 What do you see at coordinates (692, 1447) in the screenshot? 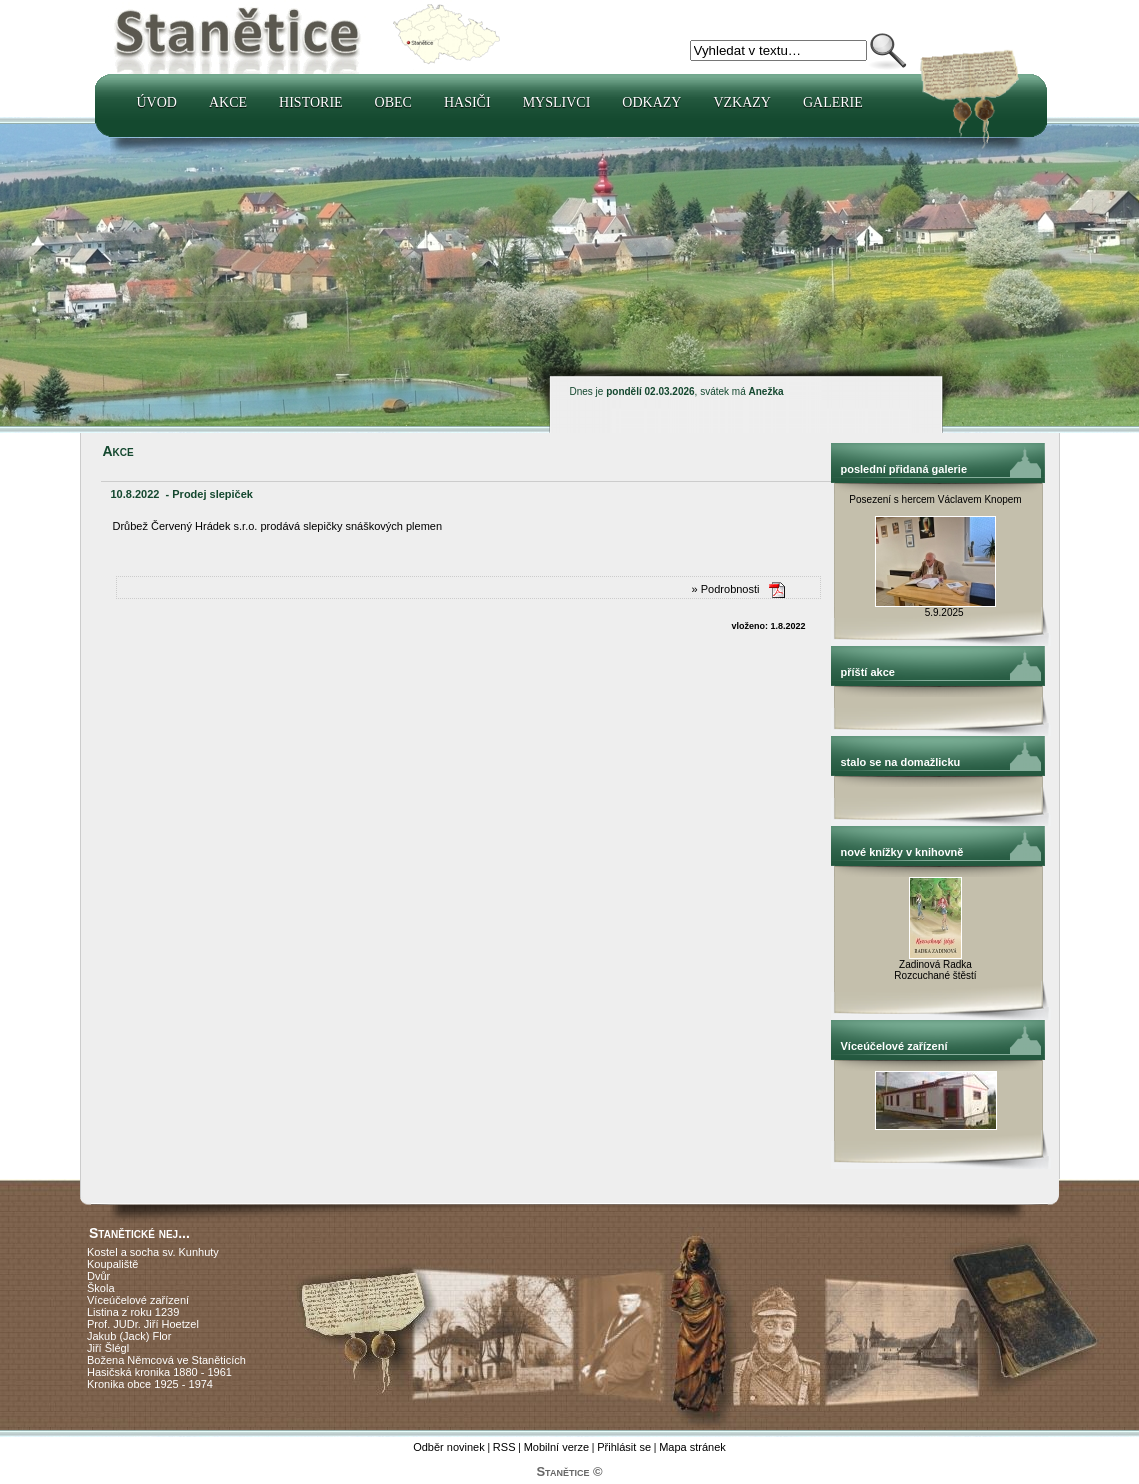
I see `Mapa stránek` at bounding box center [692, 1447].